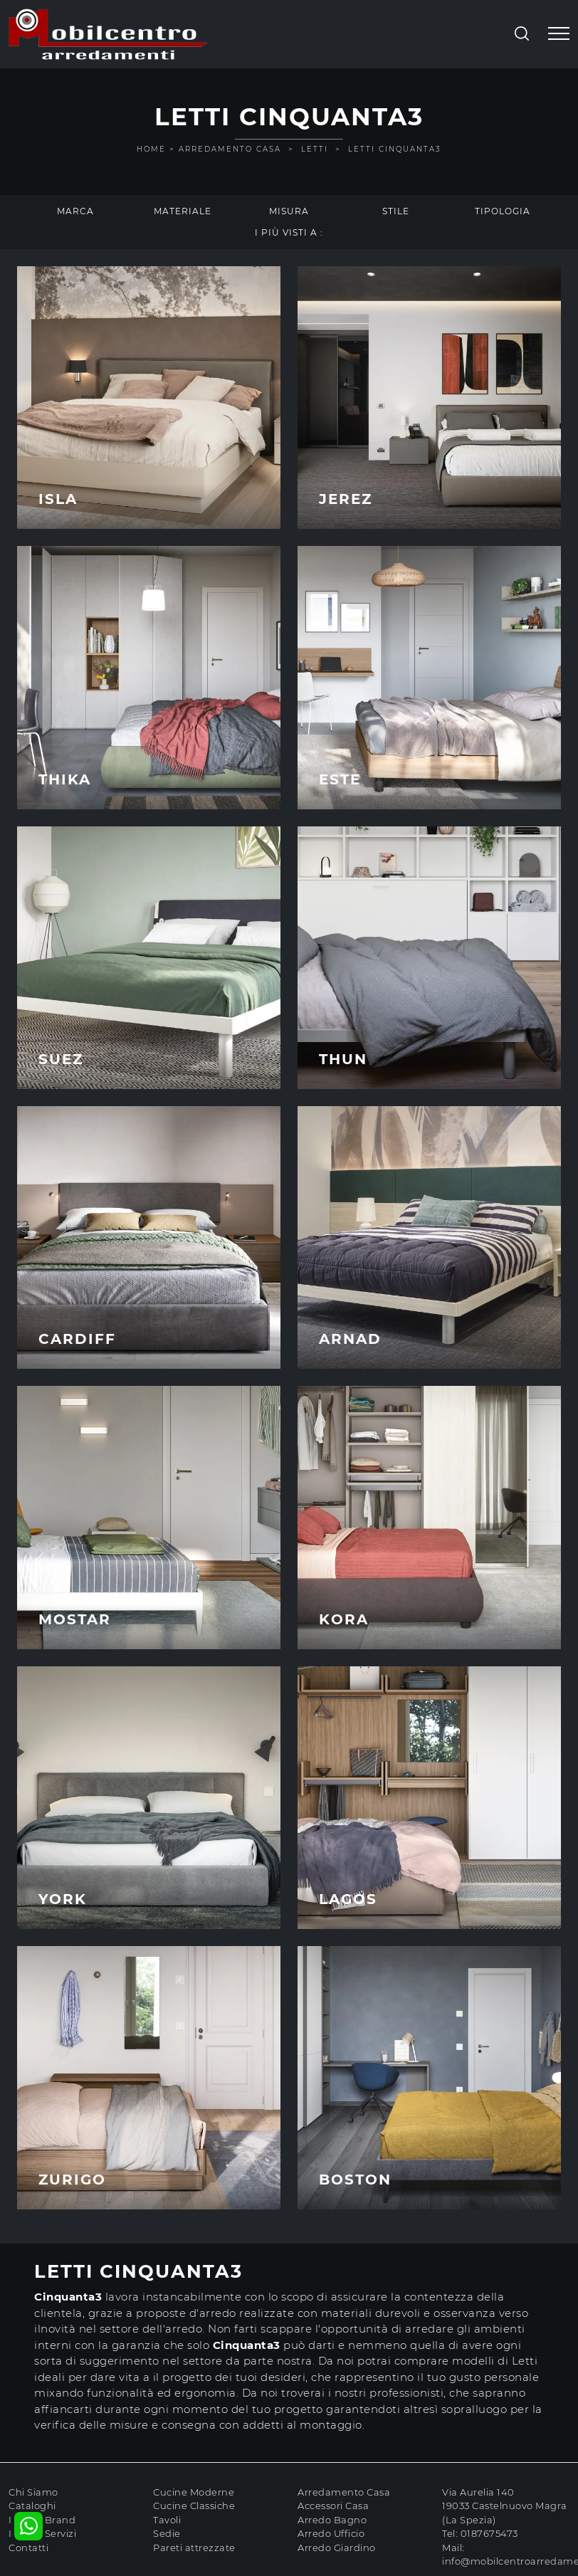 This screenshot has width=578, height=2576. I want to click on Arredo Ufficio, so click(331, 2533).